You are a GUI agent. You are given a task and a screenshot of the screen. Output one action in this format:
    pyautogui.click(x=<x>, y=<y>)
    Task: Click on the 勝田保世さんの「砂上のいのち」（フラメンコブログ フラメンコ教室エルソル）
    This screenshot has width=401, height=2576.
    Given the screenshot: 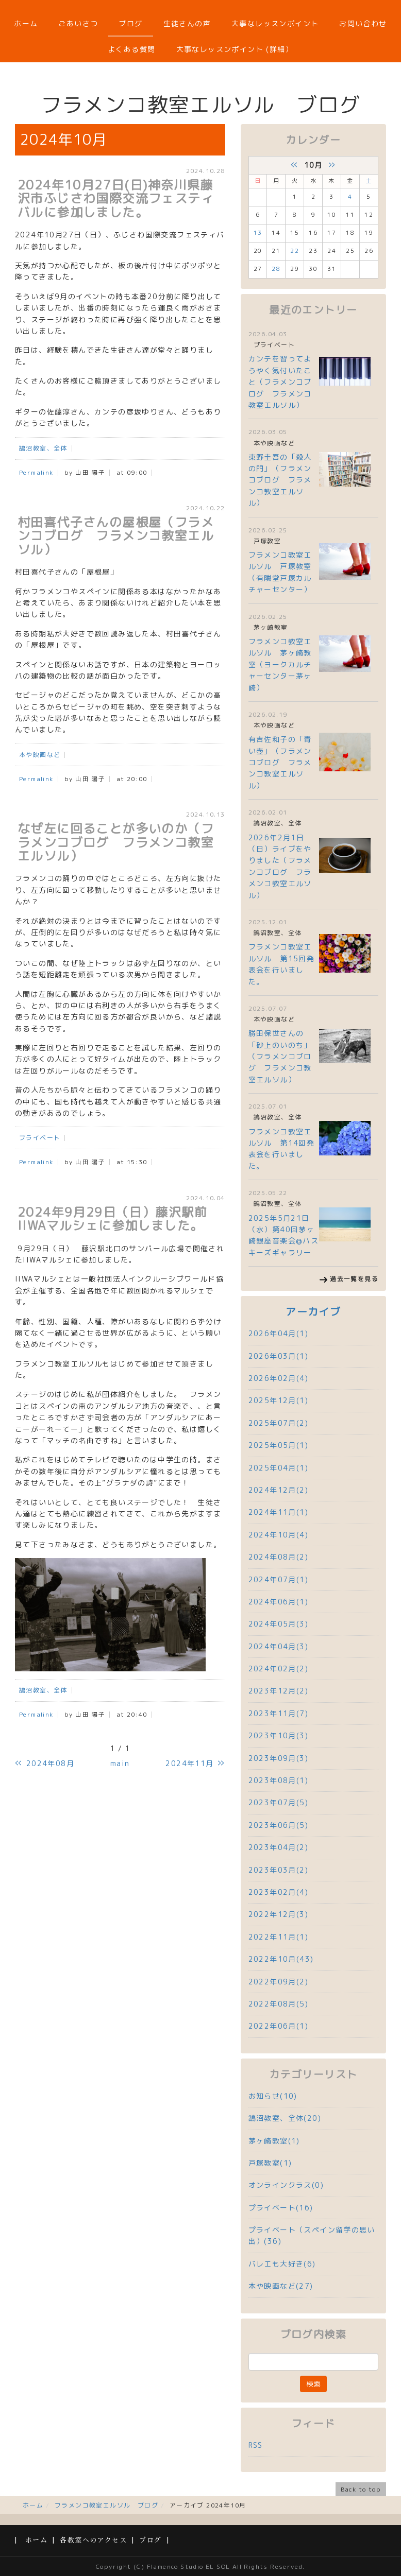 What is the action you would take?
    pyautogui.click(x=280, y=1056)
    